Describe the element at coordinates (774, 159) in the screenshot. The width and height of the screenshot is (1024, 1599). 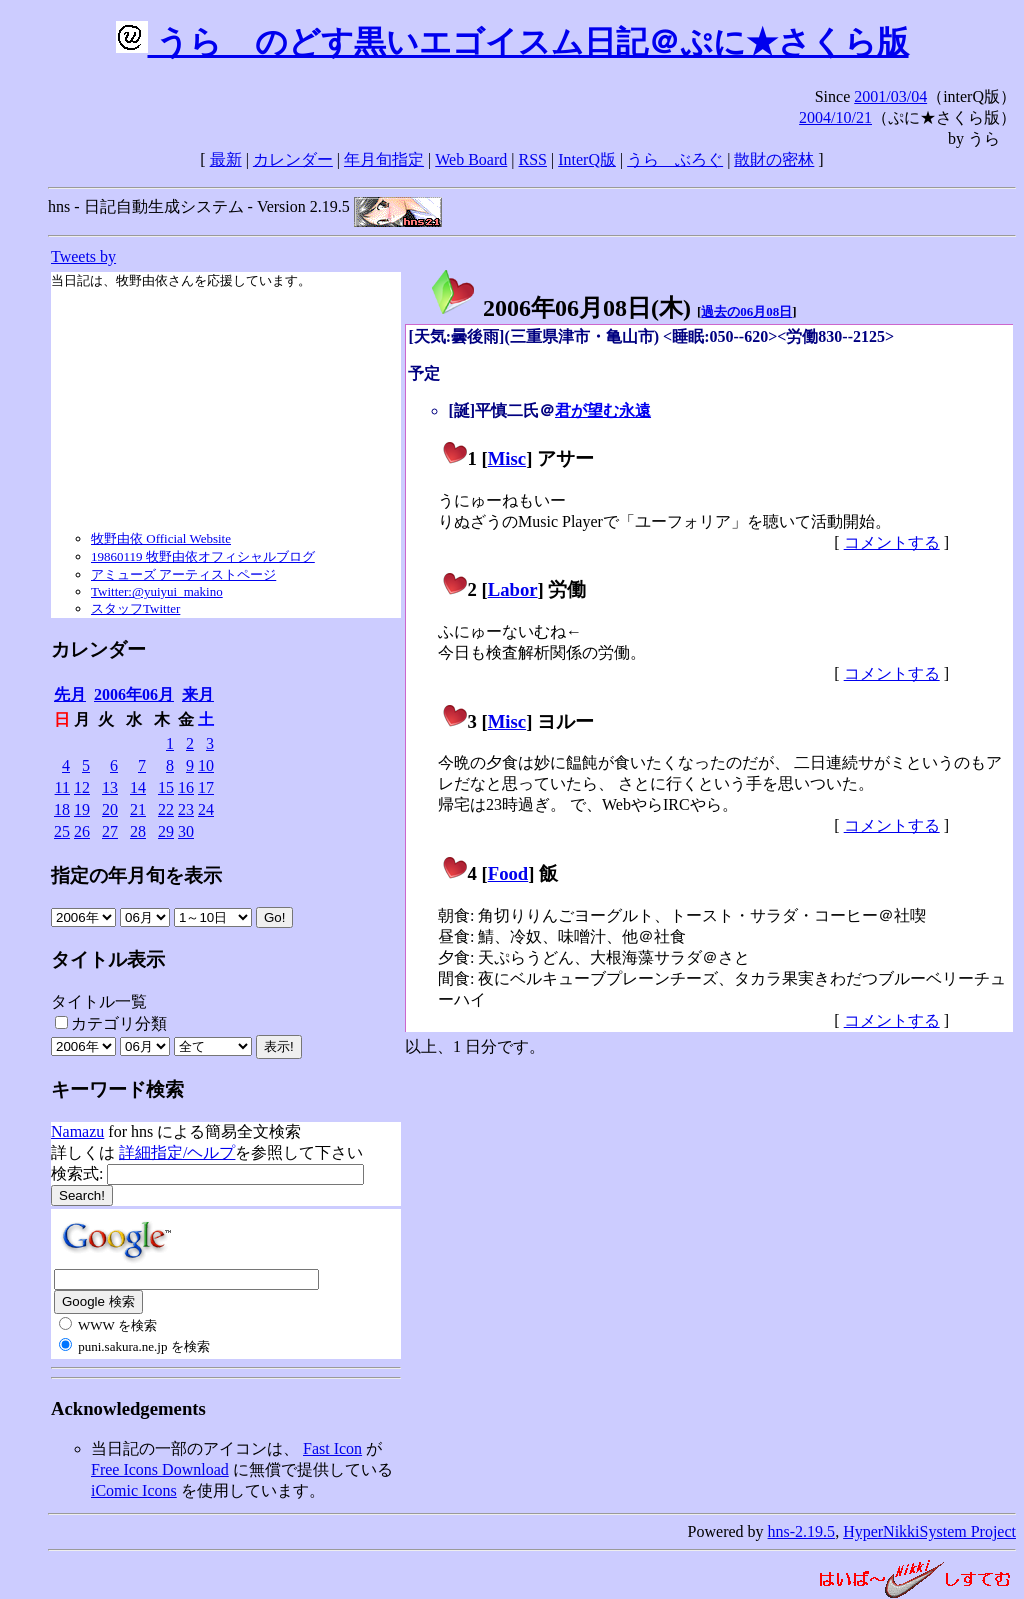
I see `散財の密林` at that location.